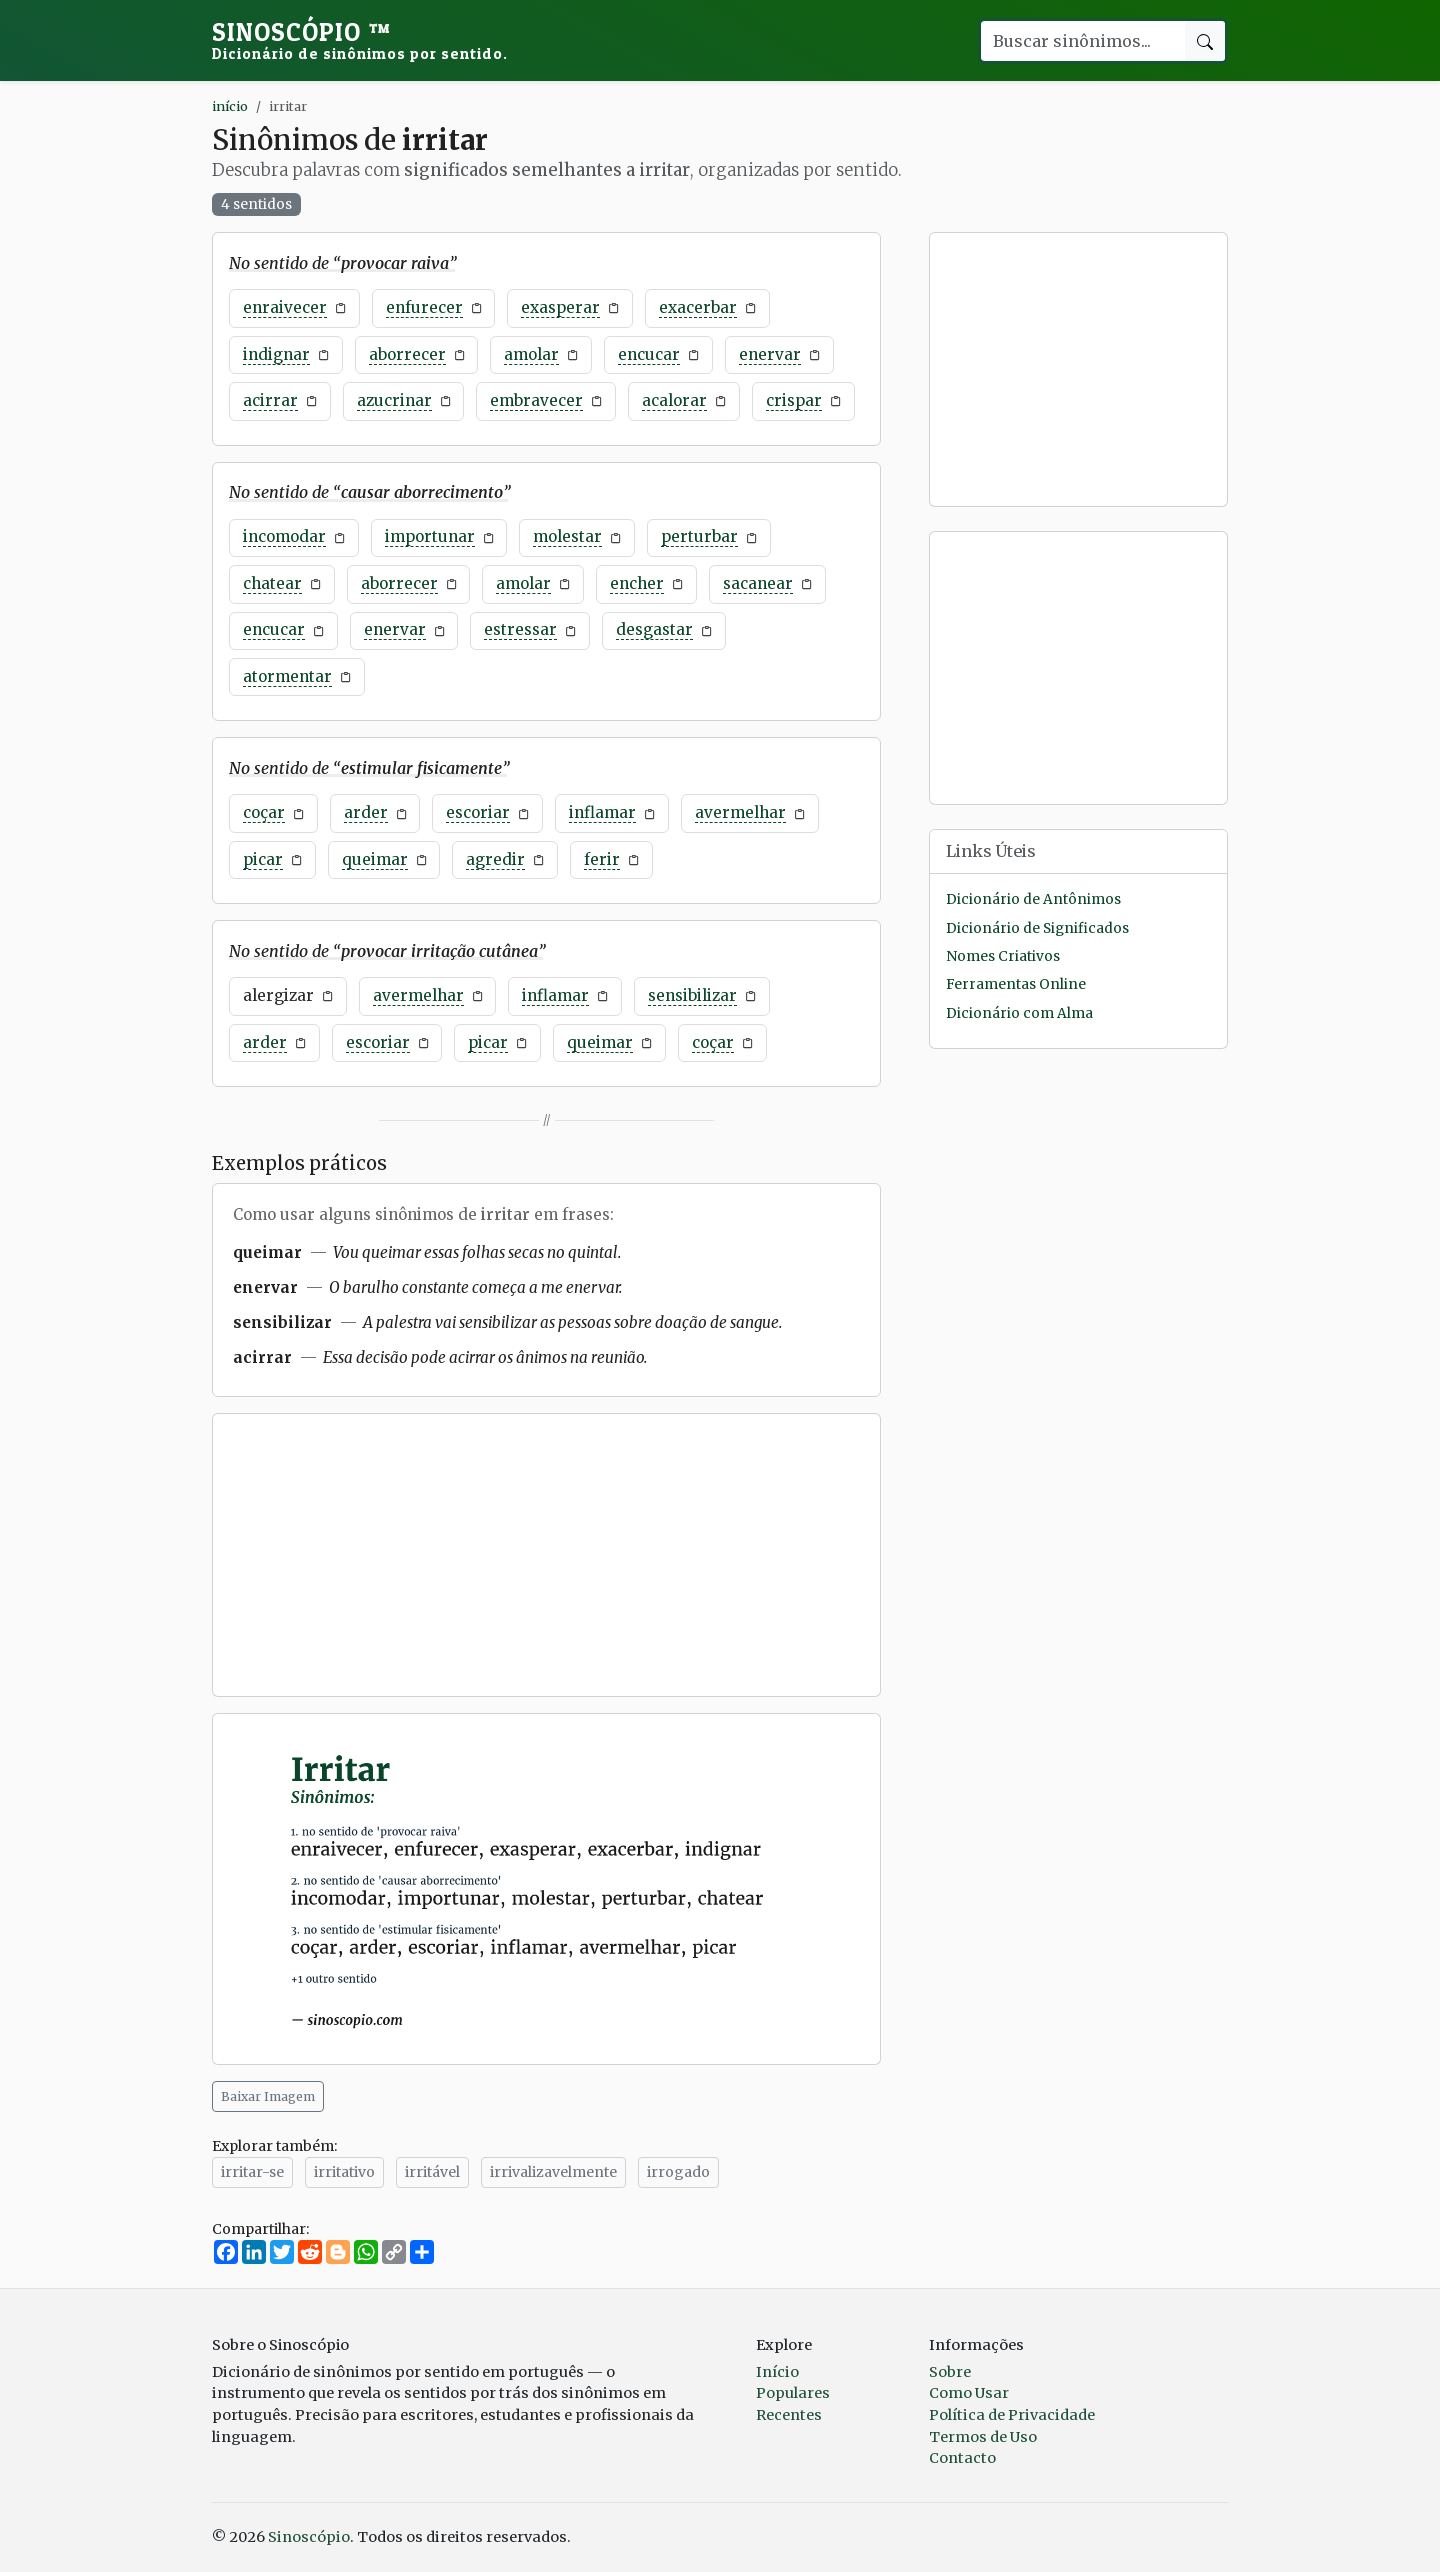 Image resolution: width=1440 pixels, height=2572 pixels. I want to click on atormentar, so click(287, 676).